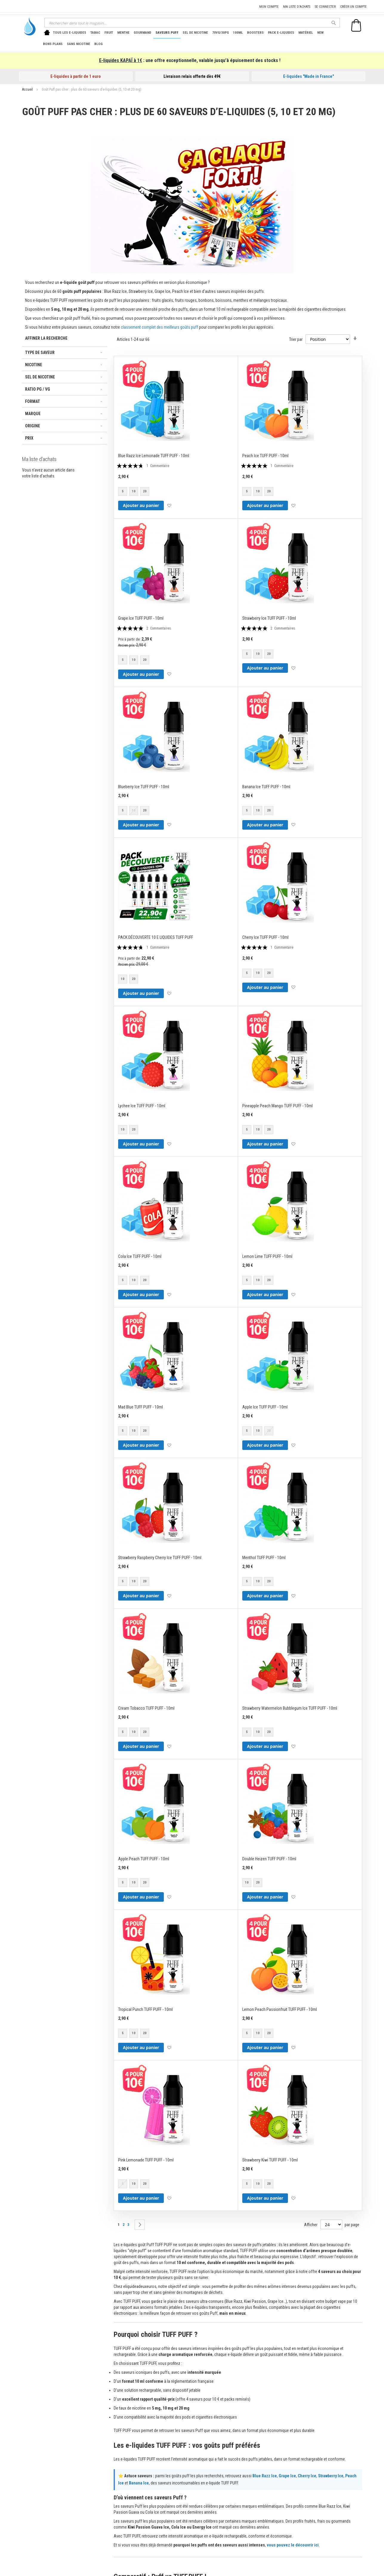  I want to click on E-liquides KAPAÏ à 1€, so click(120, 60).